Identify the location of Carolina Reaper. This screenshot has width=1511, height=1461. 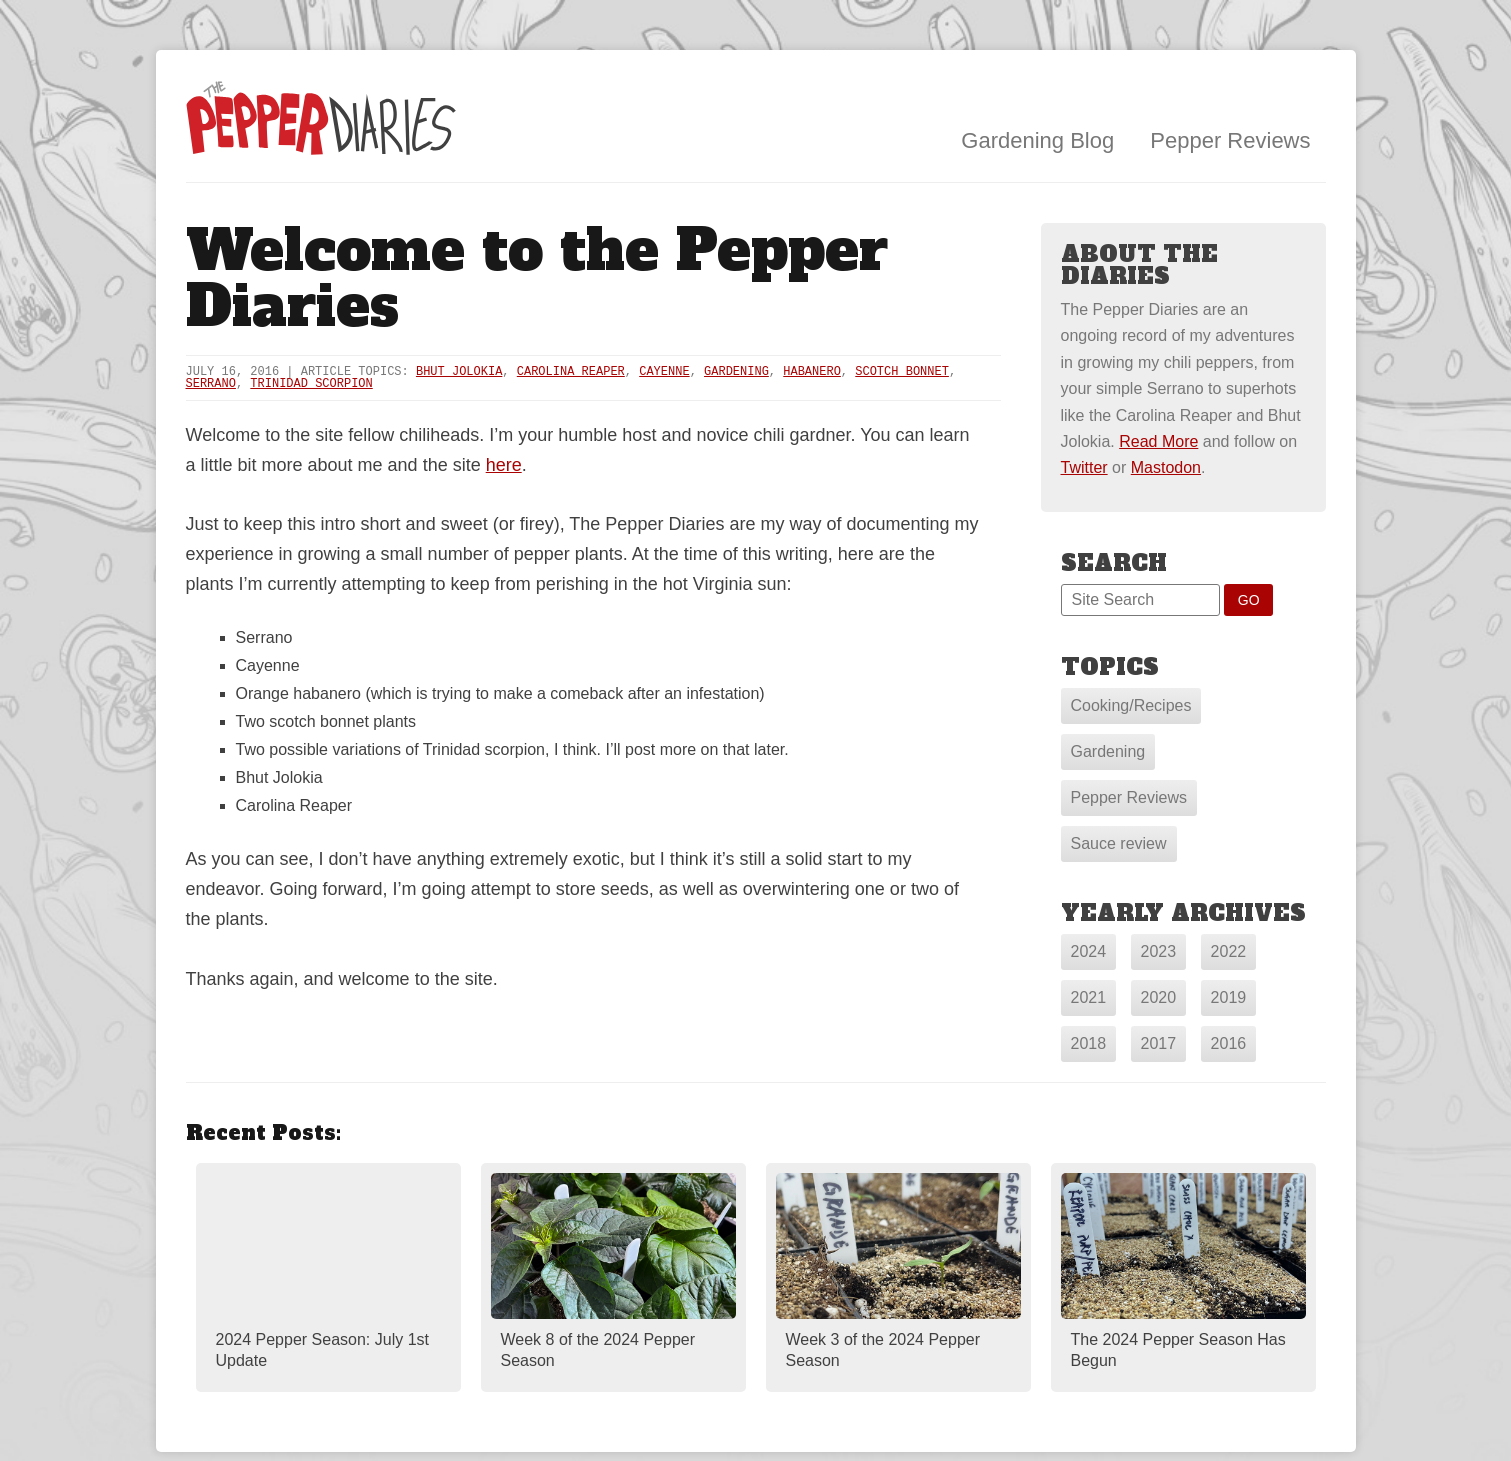
(571, 372).